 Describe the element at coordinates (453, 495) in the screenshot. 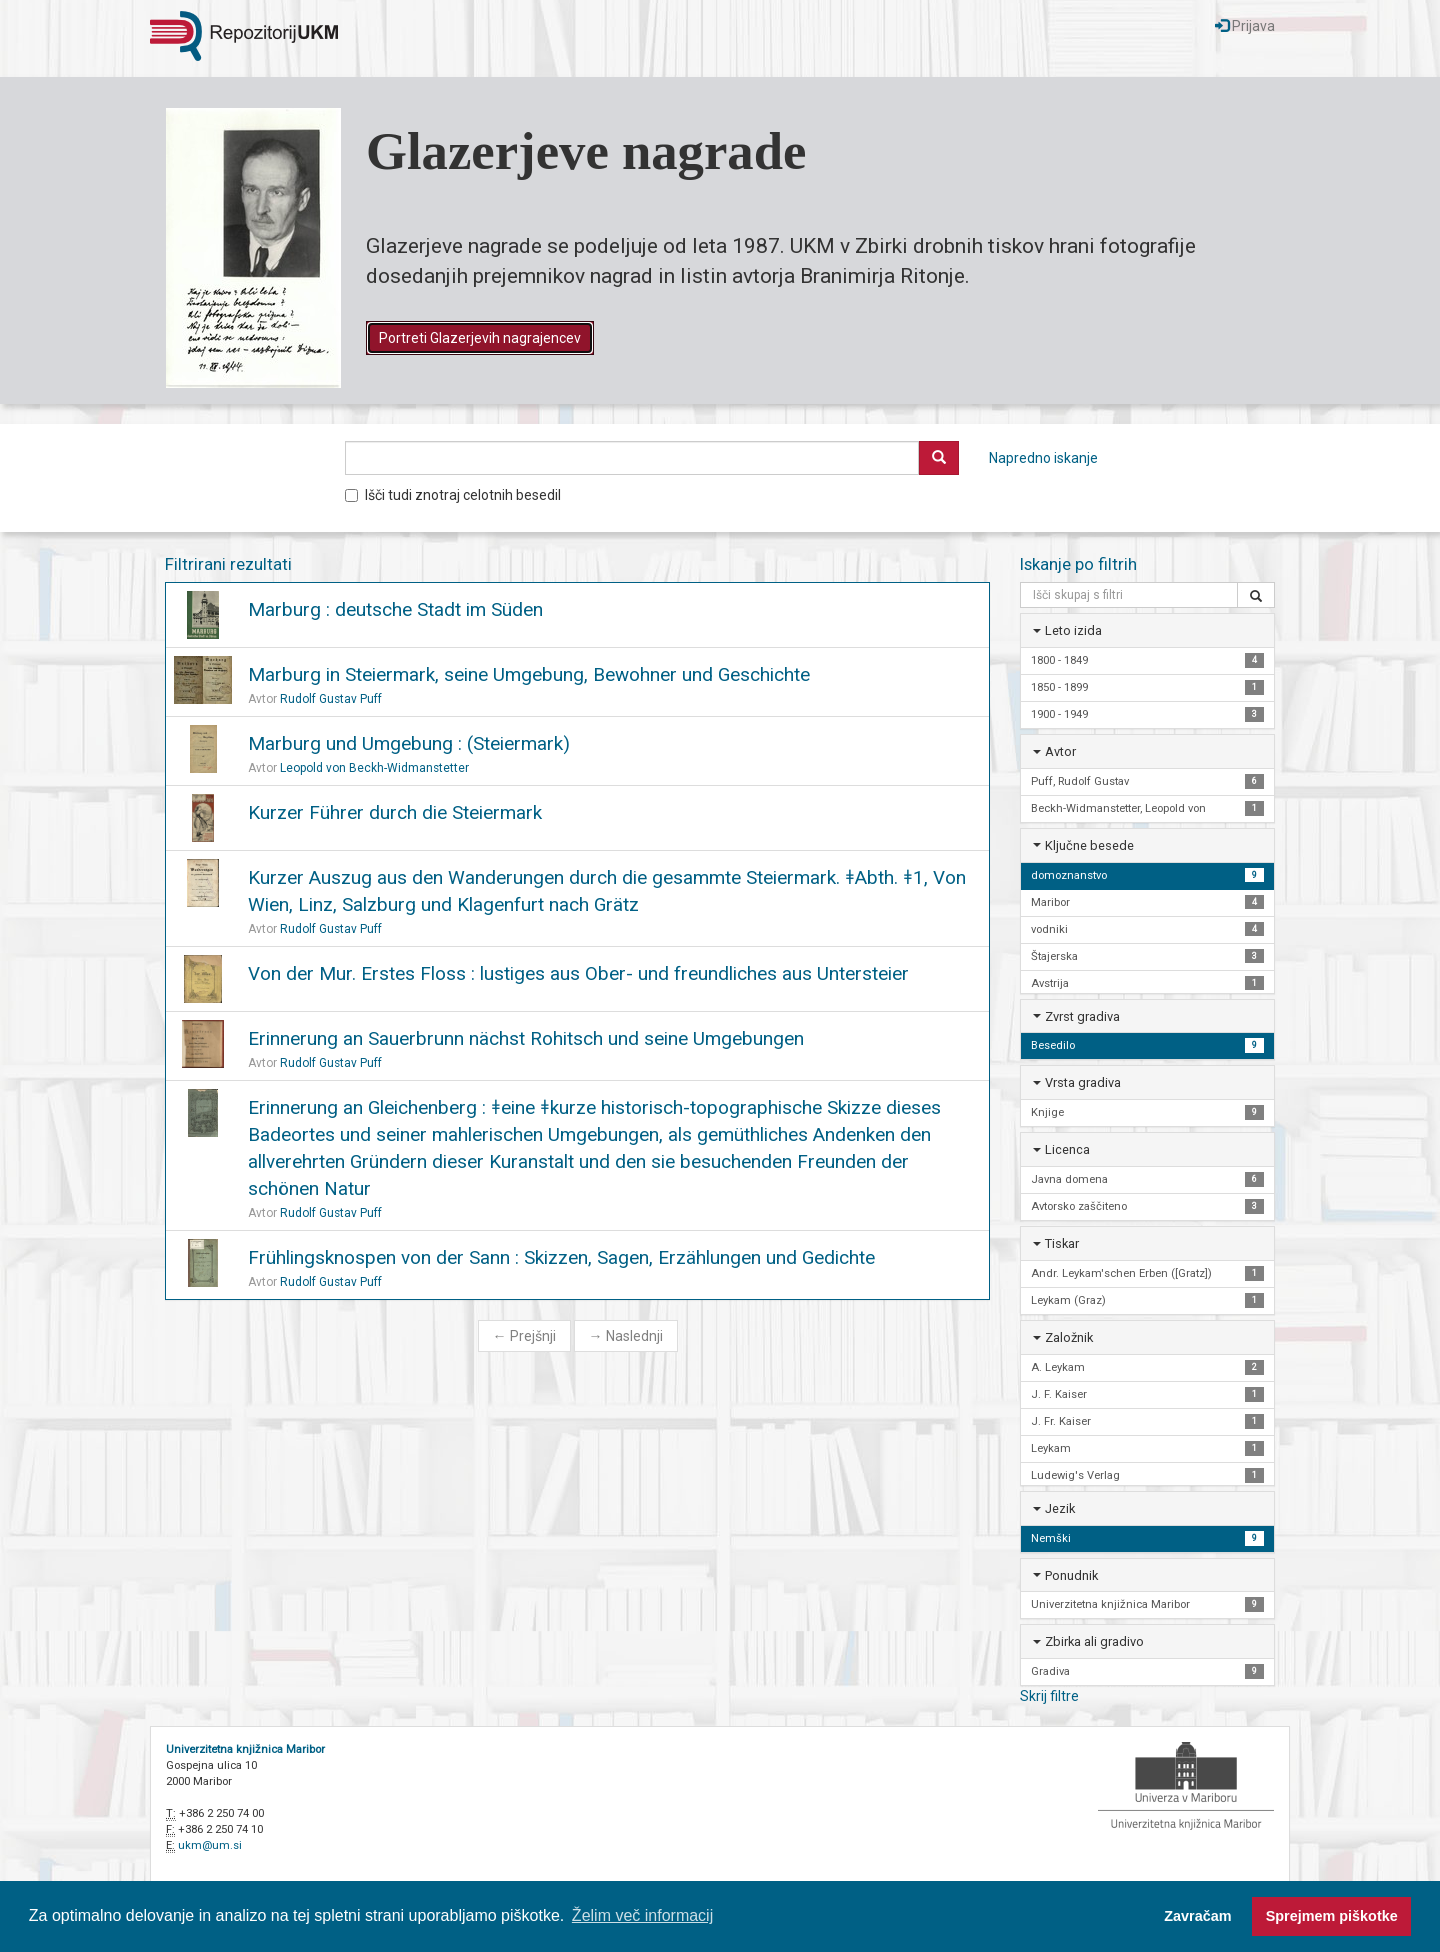

I see `Išči tudi znotraj celotnih besedil` at that location.